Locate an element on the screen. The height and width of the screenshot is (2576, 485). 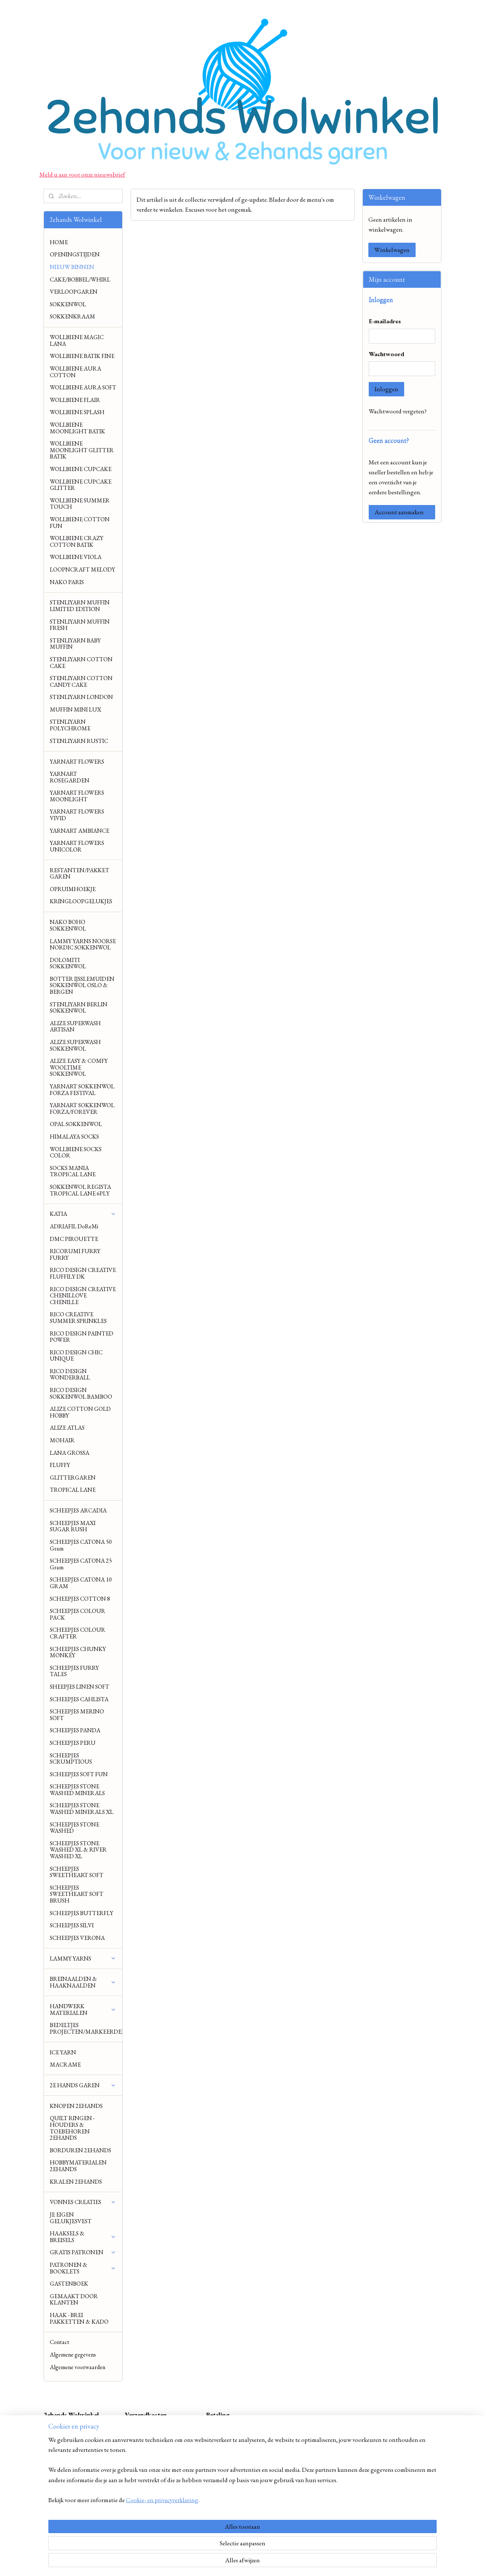
YARNART AMBIANCE is located at coordinates (79, 831).